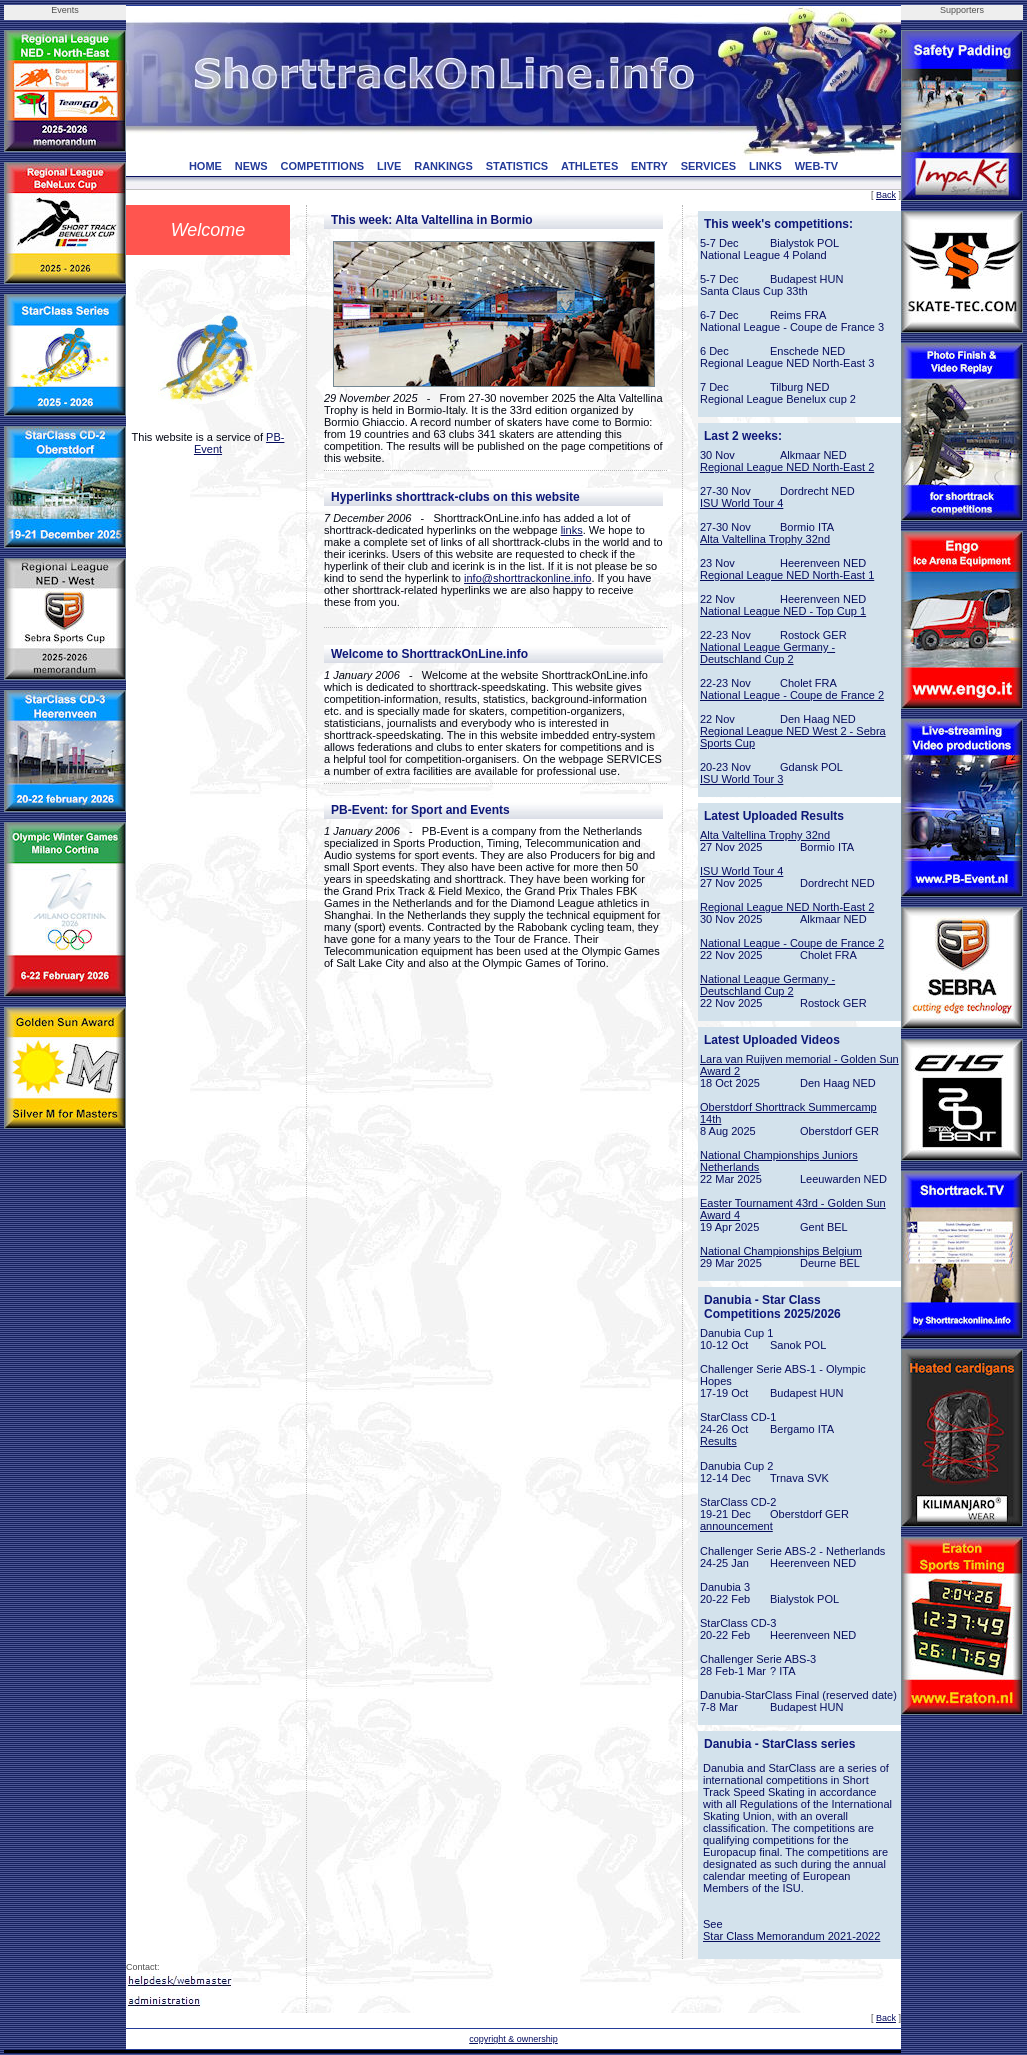 Image resolution: width=1027 pixels, height=2055 pixels. I want to click on announcement, so click(736, 1526).